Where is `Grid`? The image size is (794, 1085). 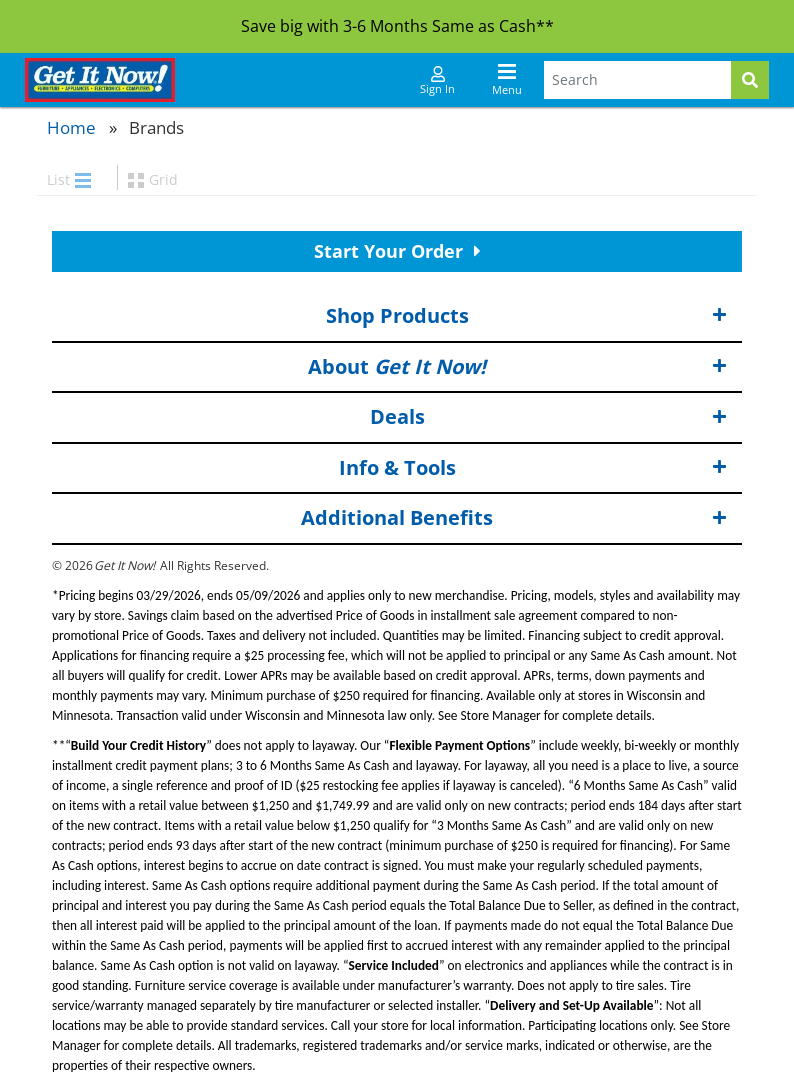 Grid is located at coordinates (153, 179).